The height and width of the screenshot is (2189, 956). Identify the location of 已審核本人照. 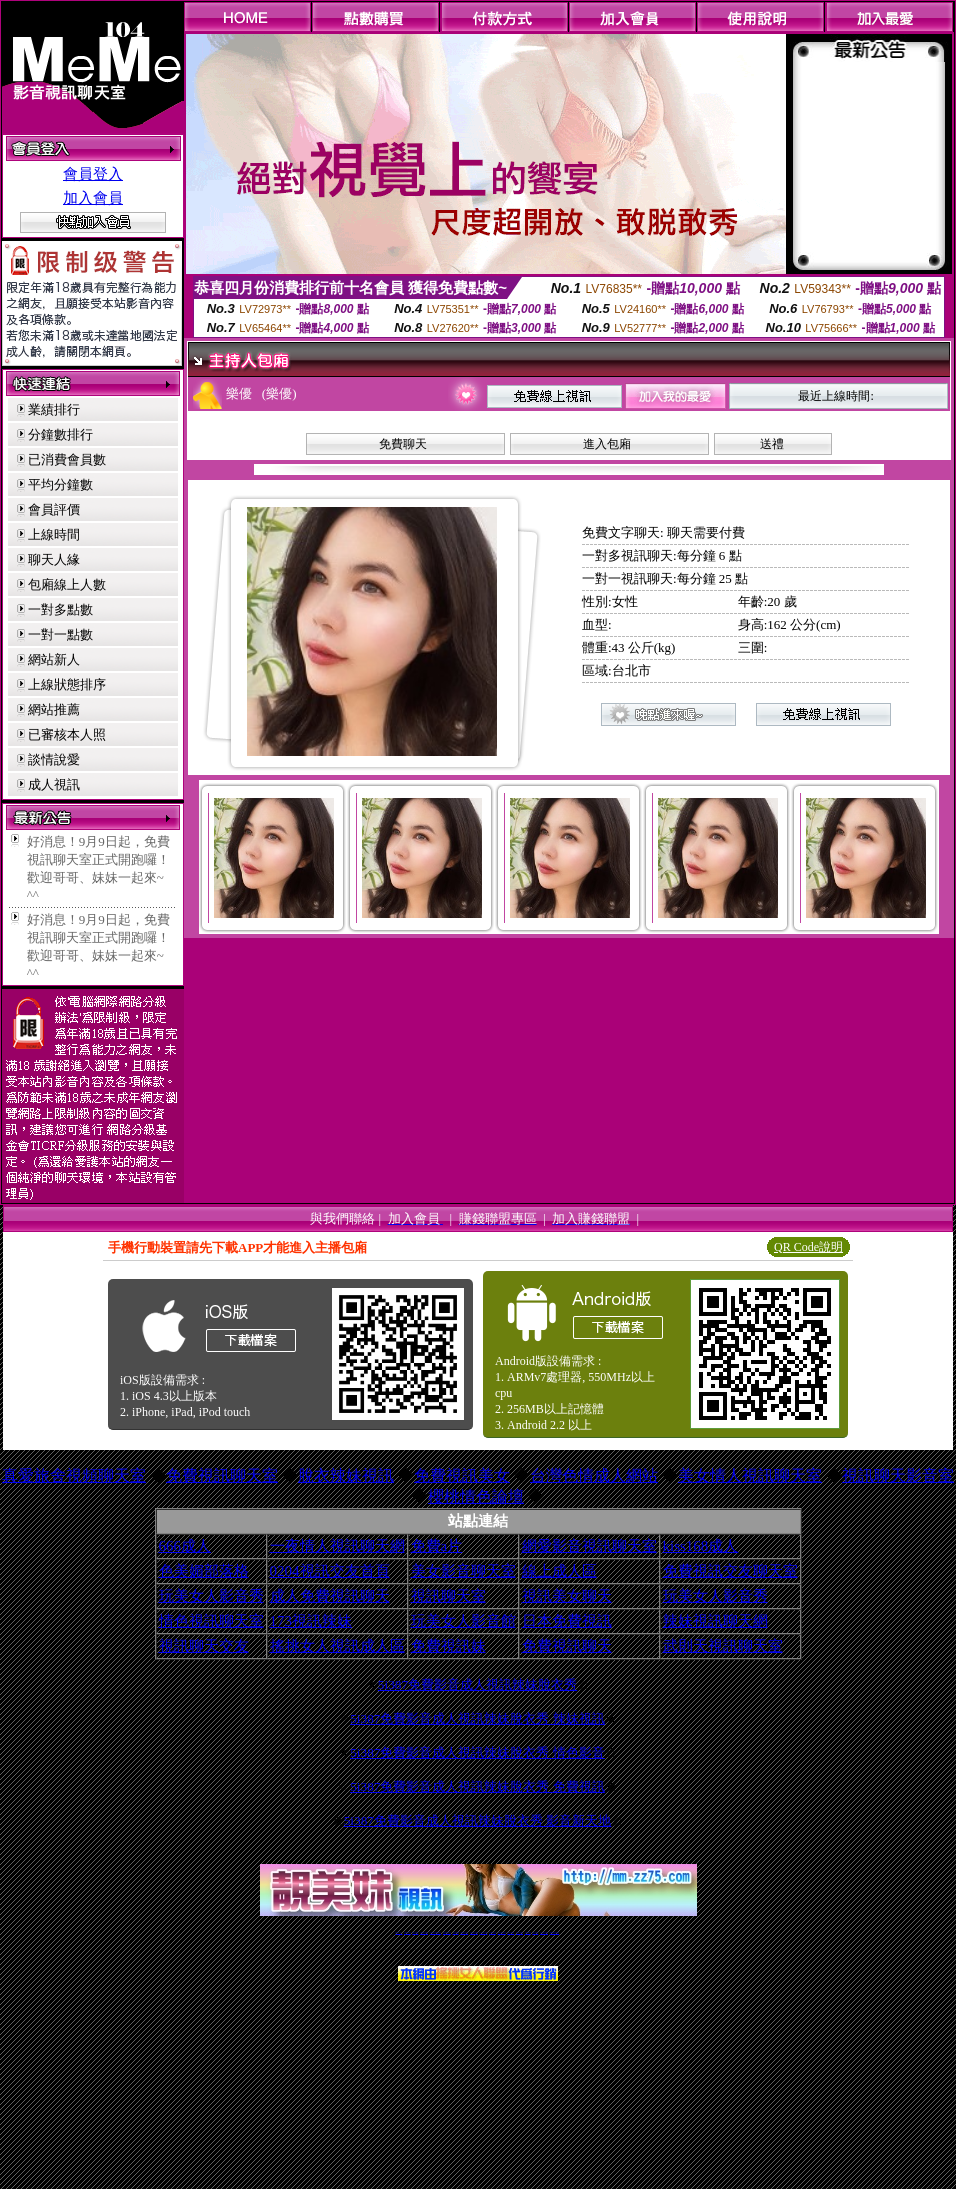
(67, 734).